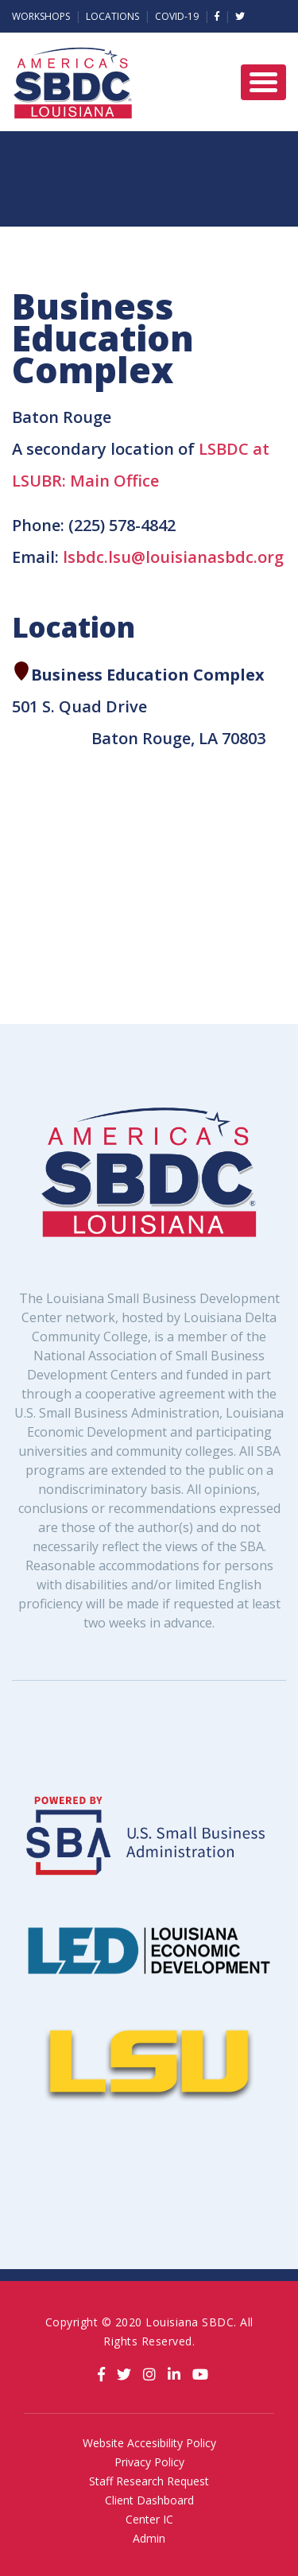 Image resolution: width=298 pixels, height=2576 pixels. What do you see at coordinates (112, 16) in the screenshot?
I see `Locations` at bounding box center [112, 16].